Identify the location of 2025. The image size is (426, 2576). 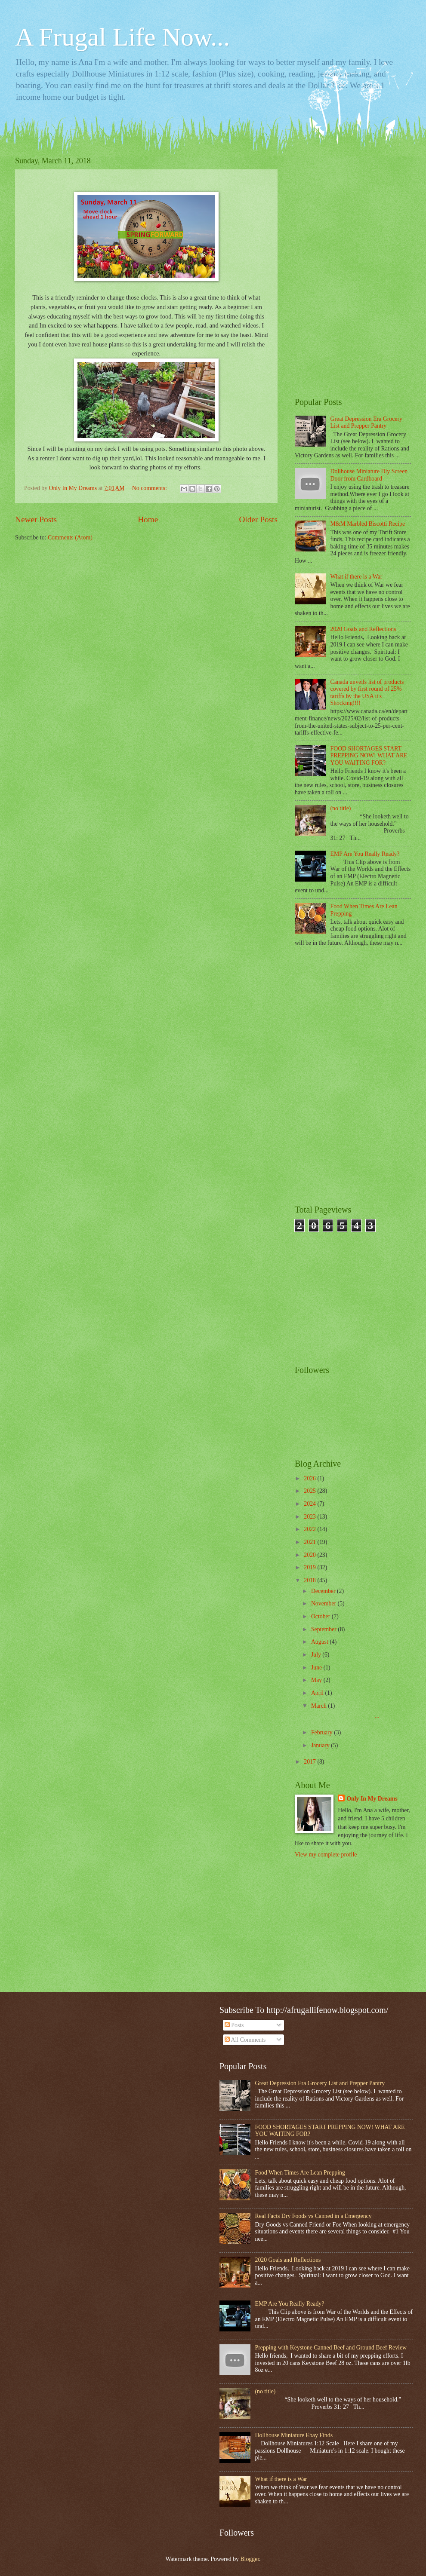
(310, 1491).